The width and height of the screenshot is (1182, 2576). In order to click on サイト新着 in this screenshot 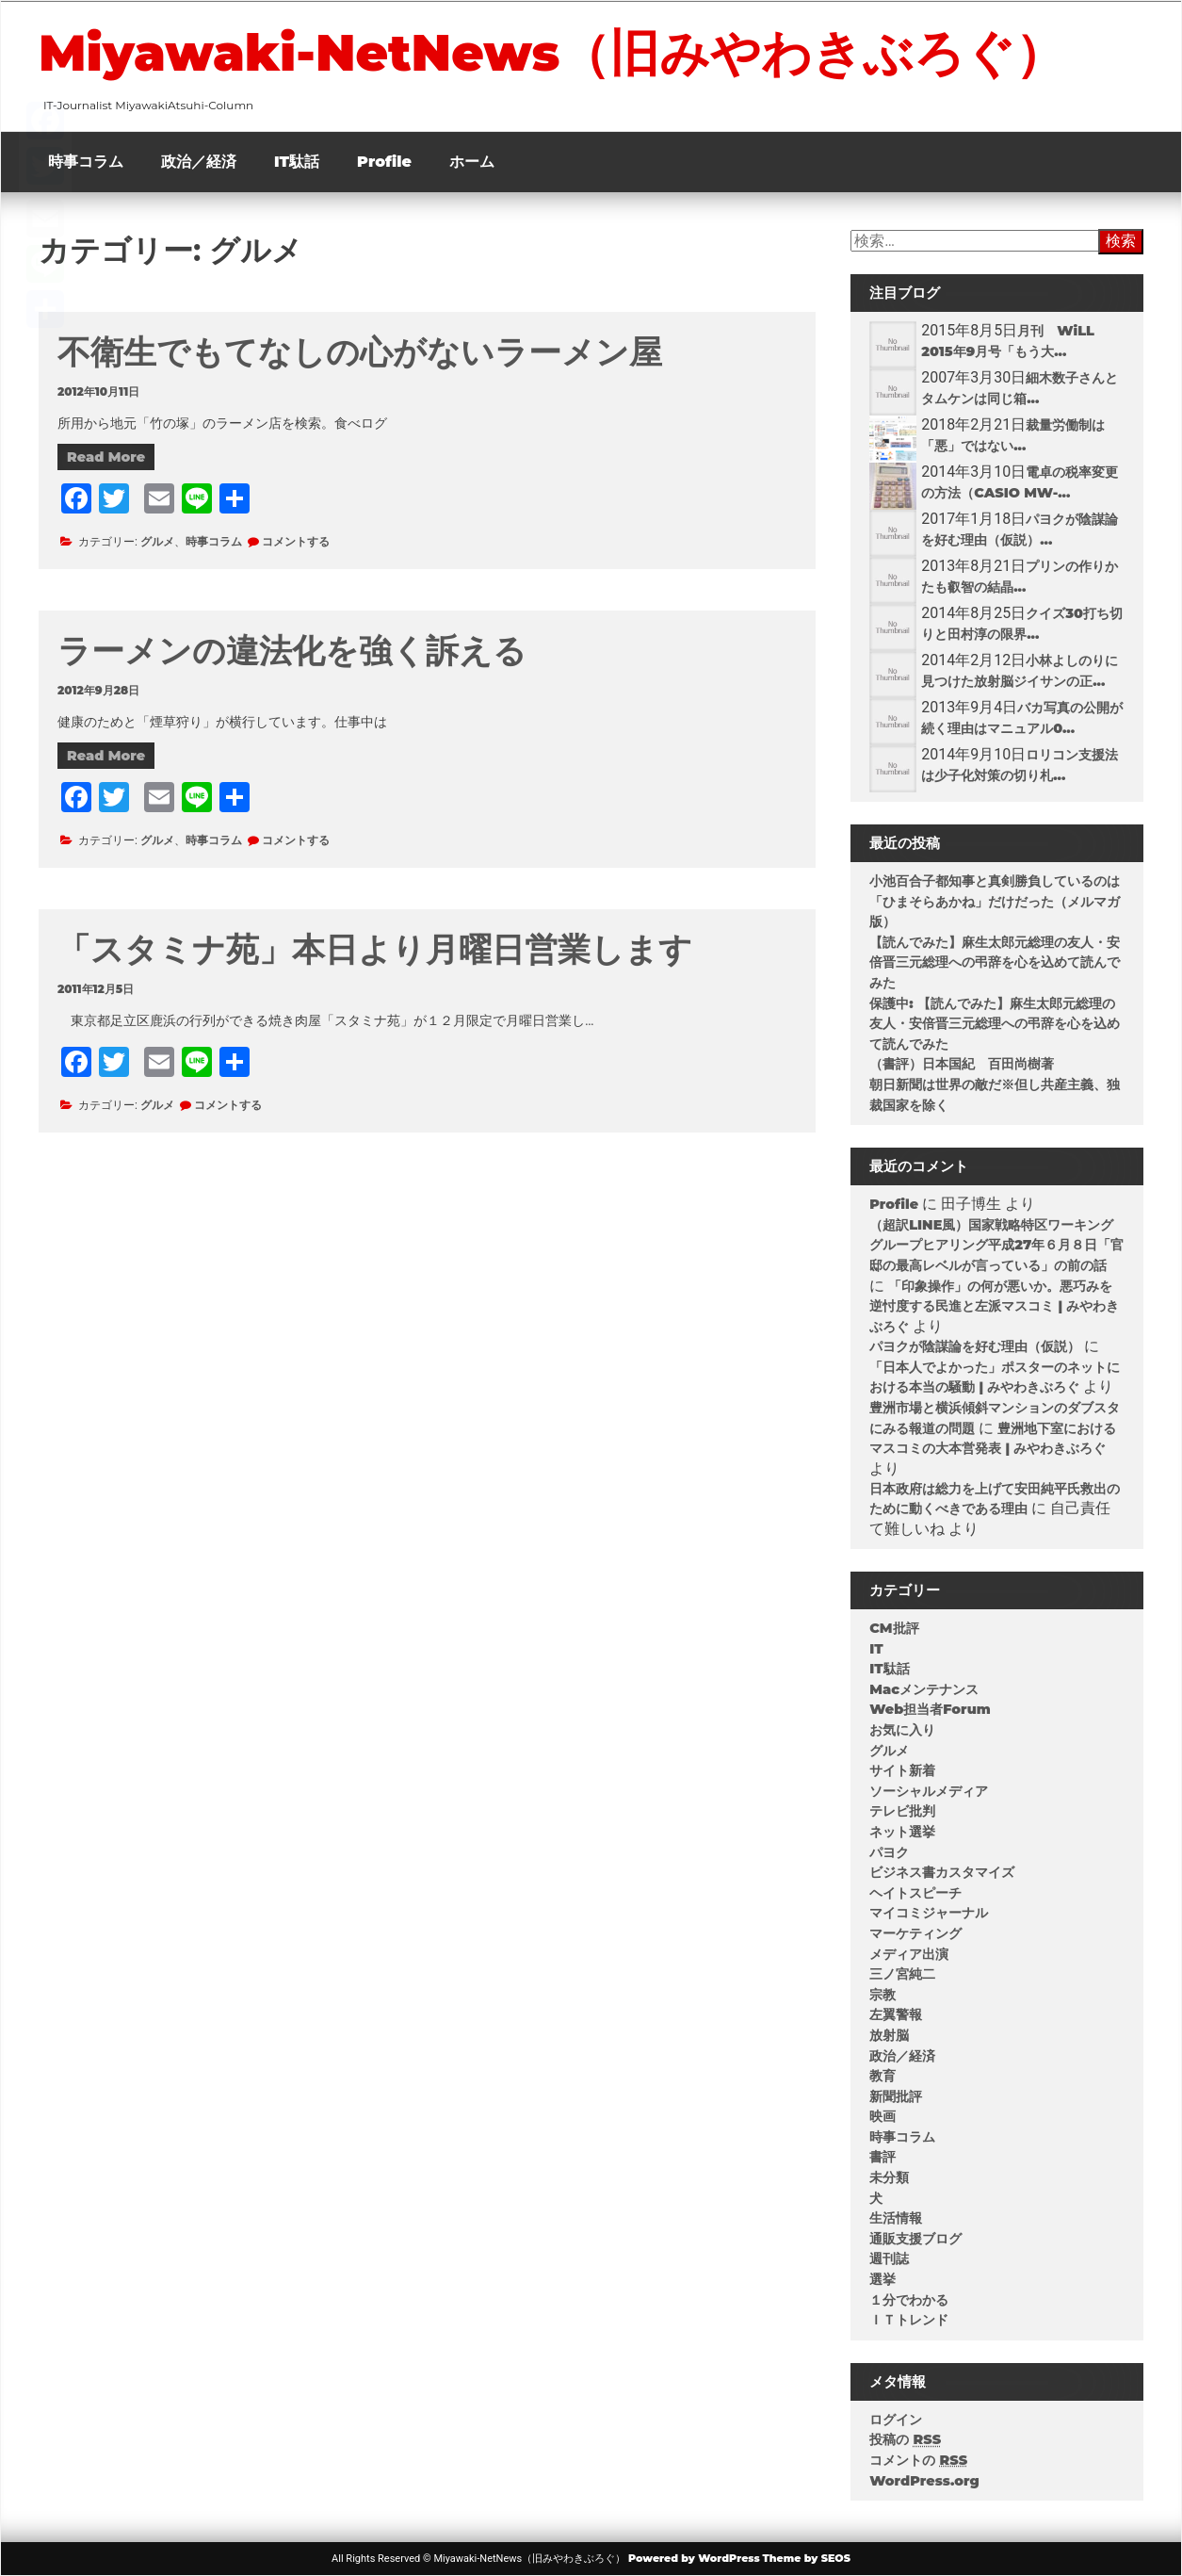, I will do `click(902, 1770)`.